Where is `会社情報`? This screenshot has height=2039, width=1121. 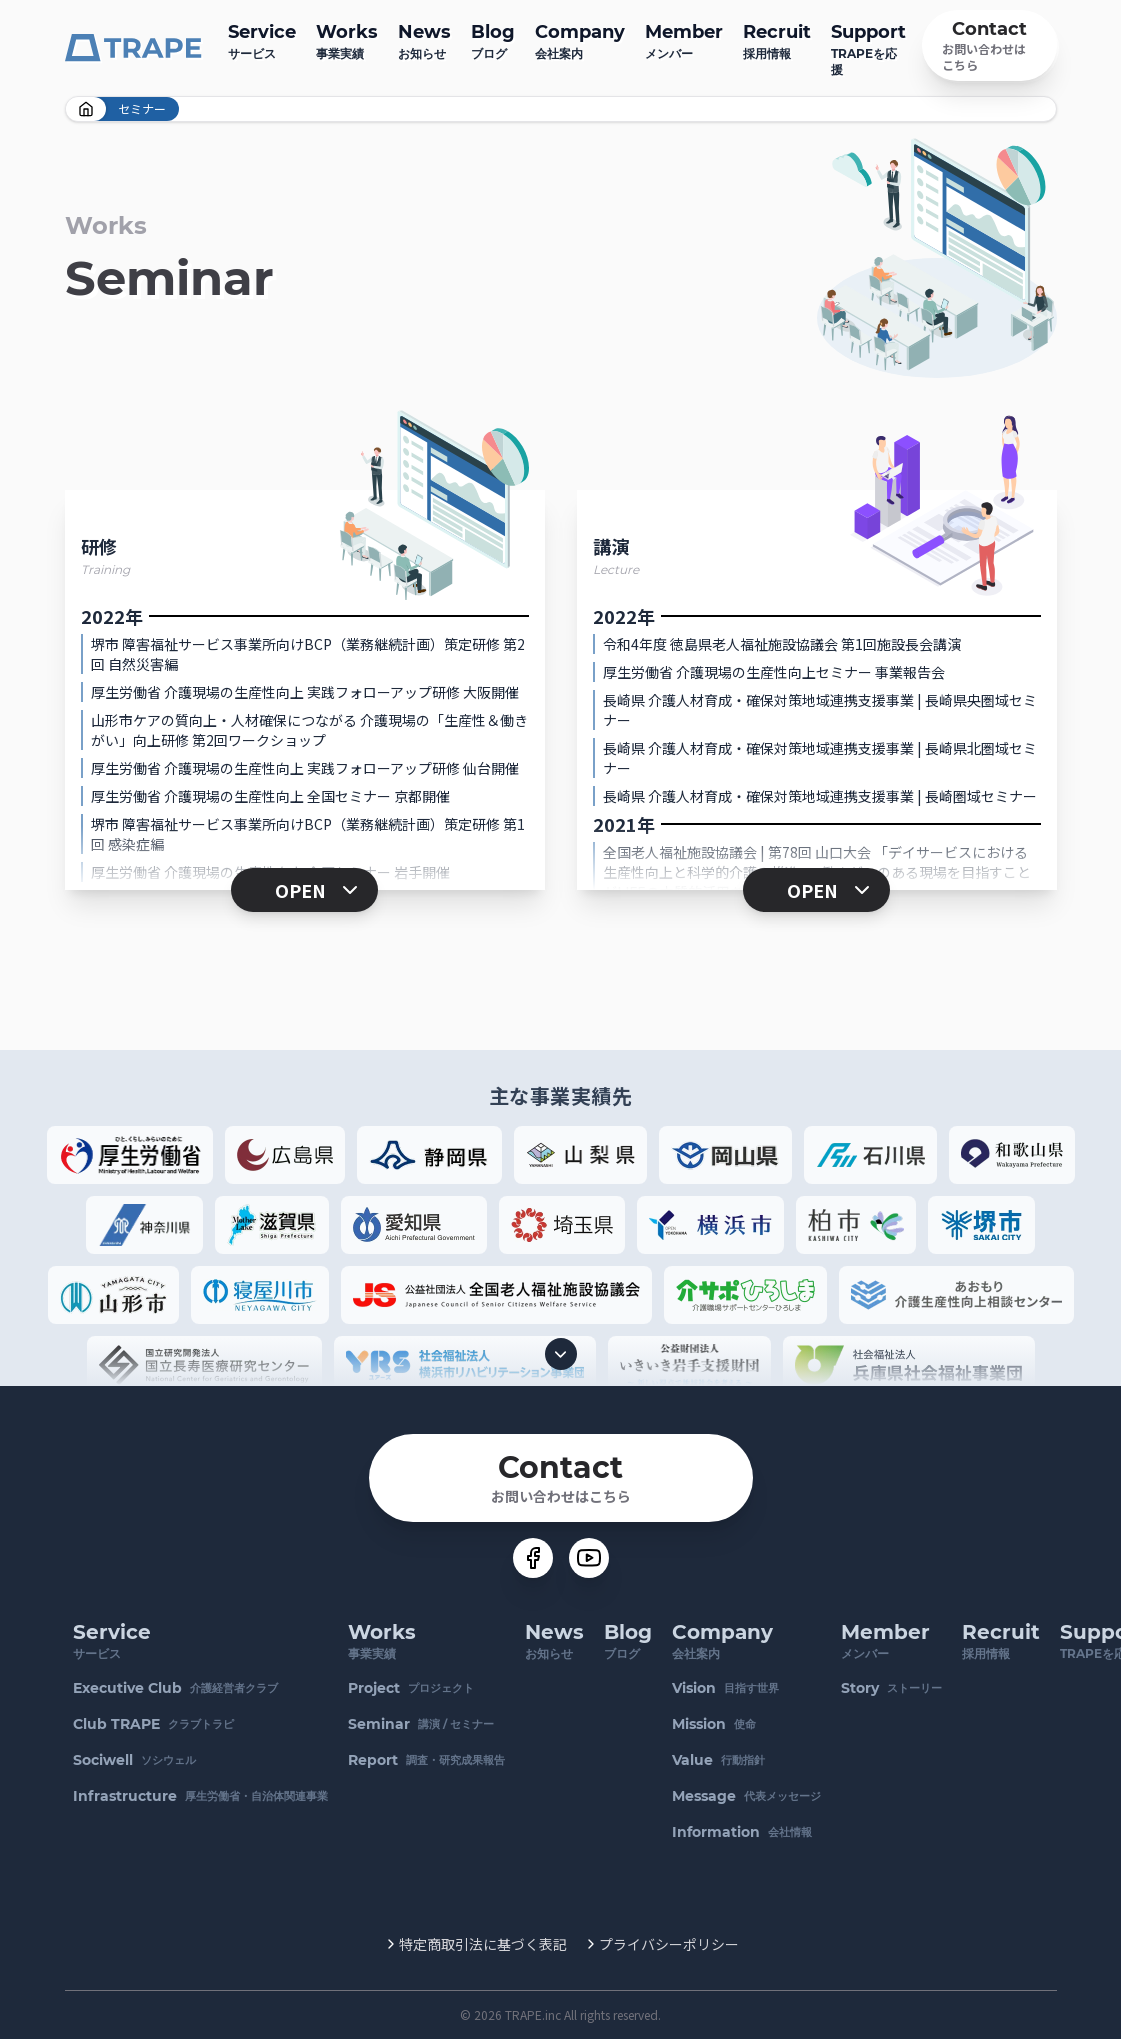
会社情報 is located at coordinates (742, 1832).